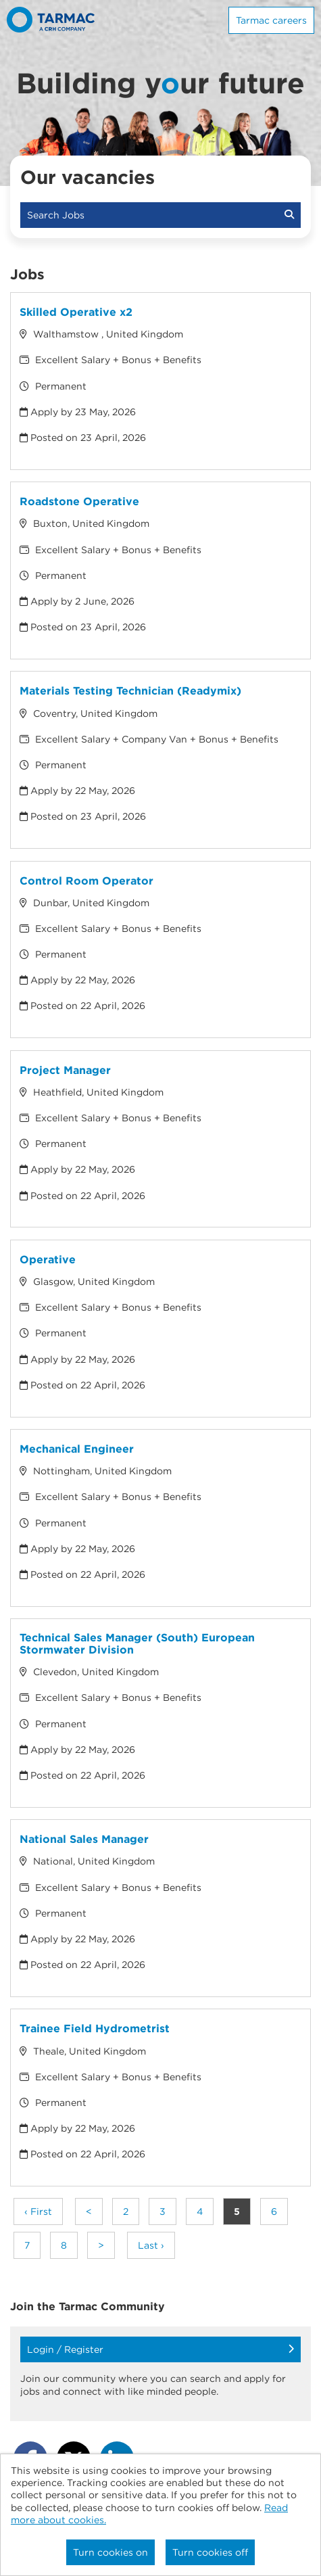  What do you see at coordinates (160, 215) in the screenshot?
I see `Search Jobs` at bounding box center [160, 215].